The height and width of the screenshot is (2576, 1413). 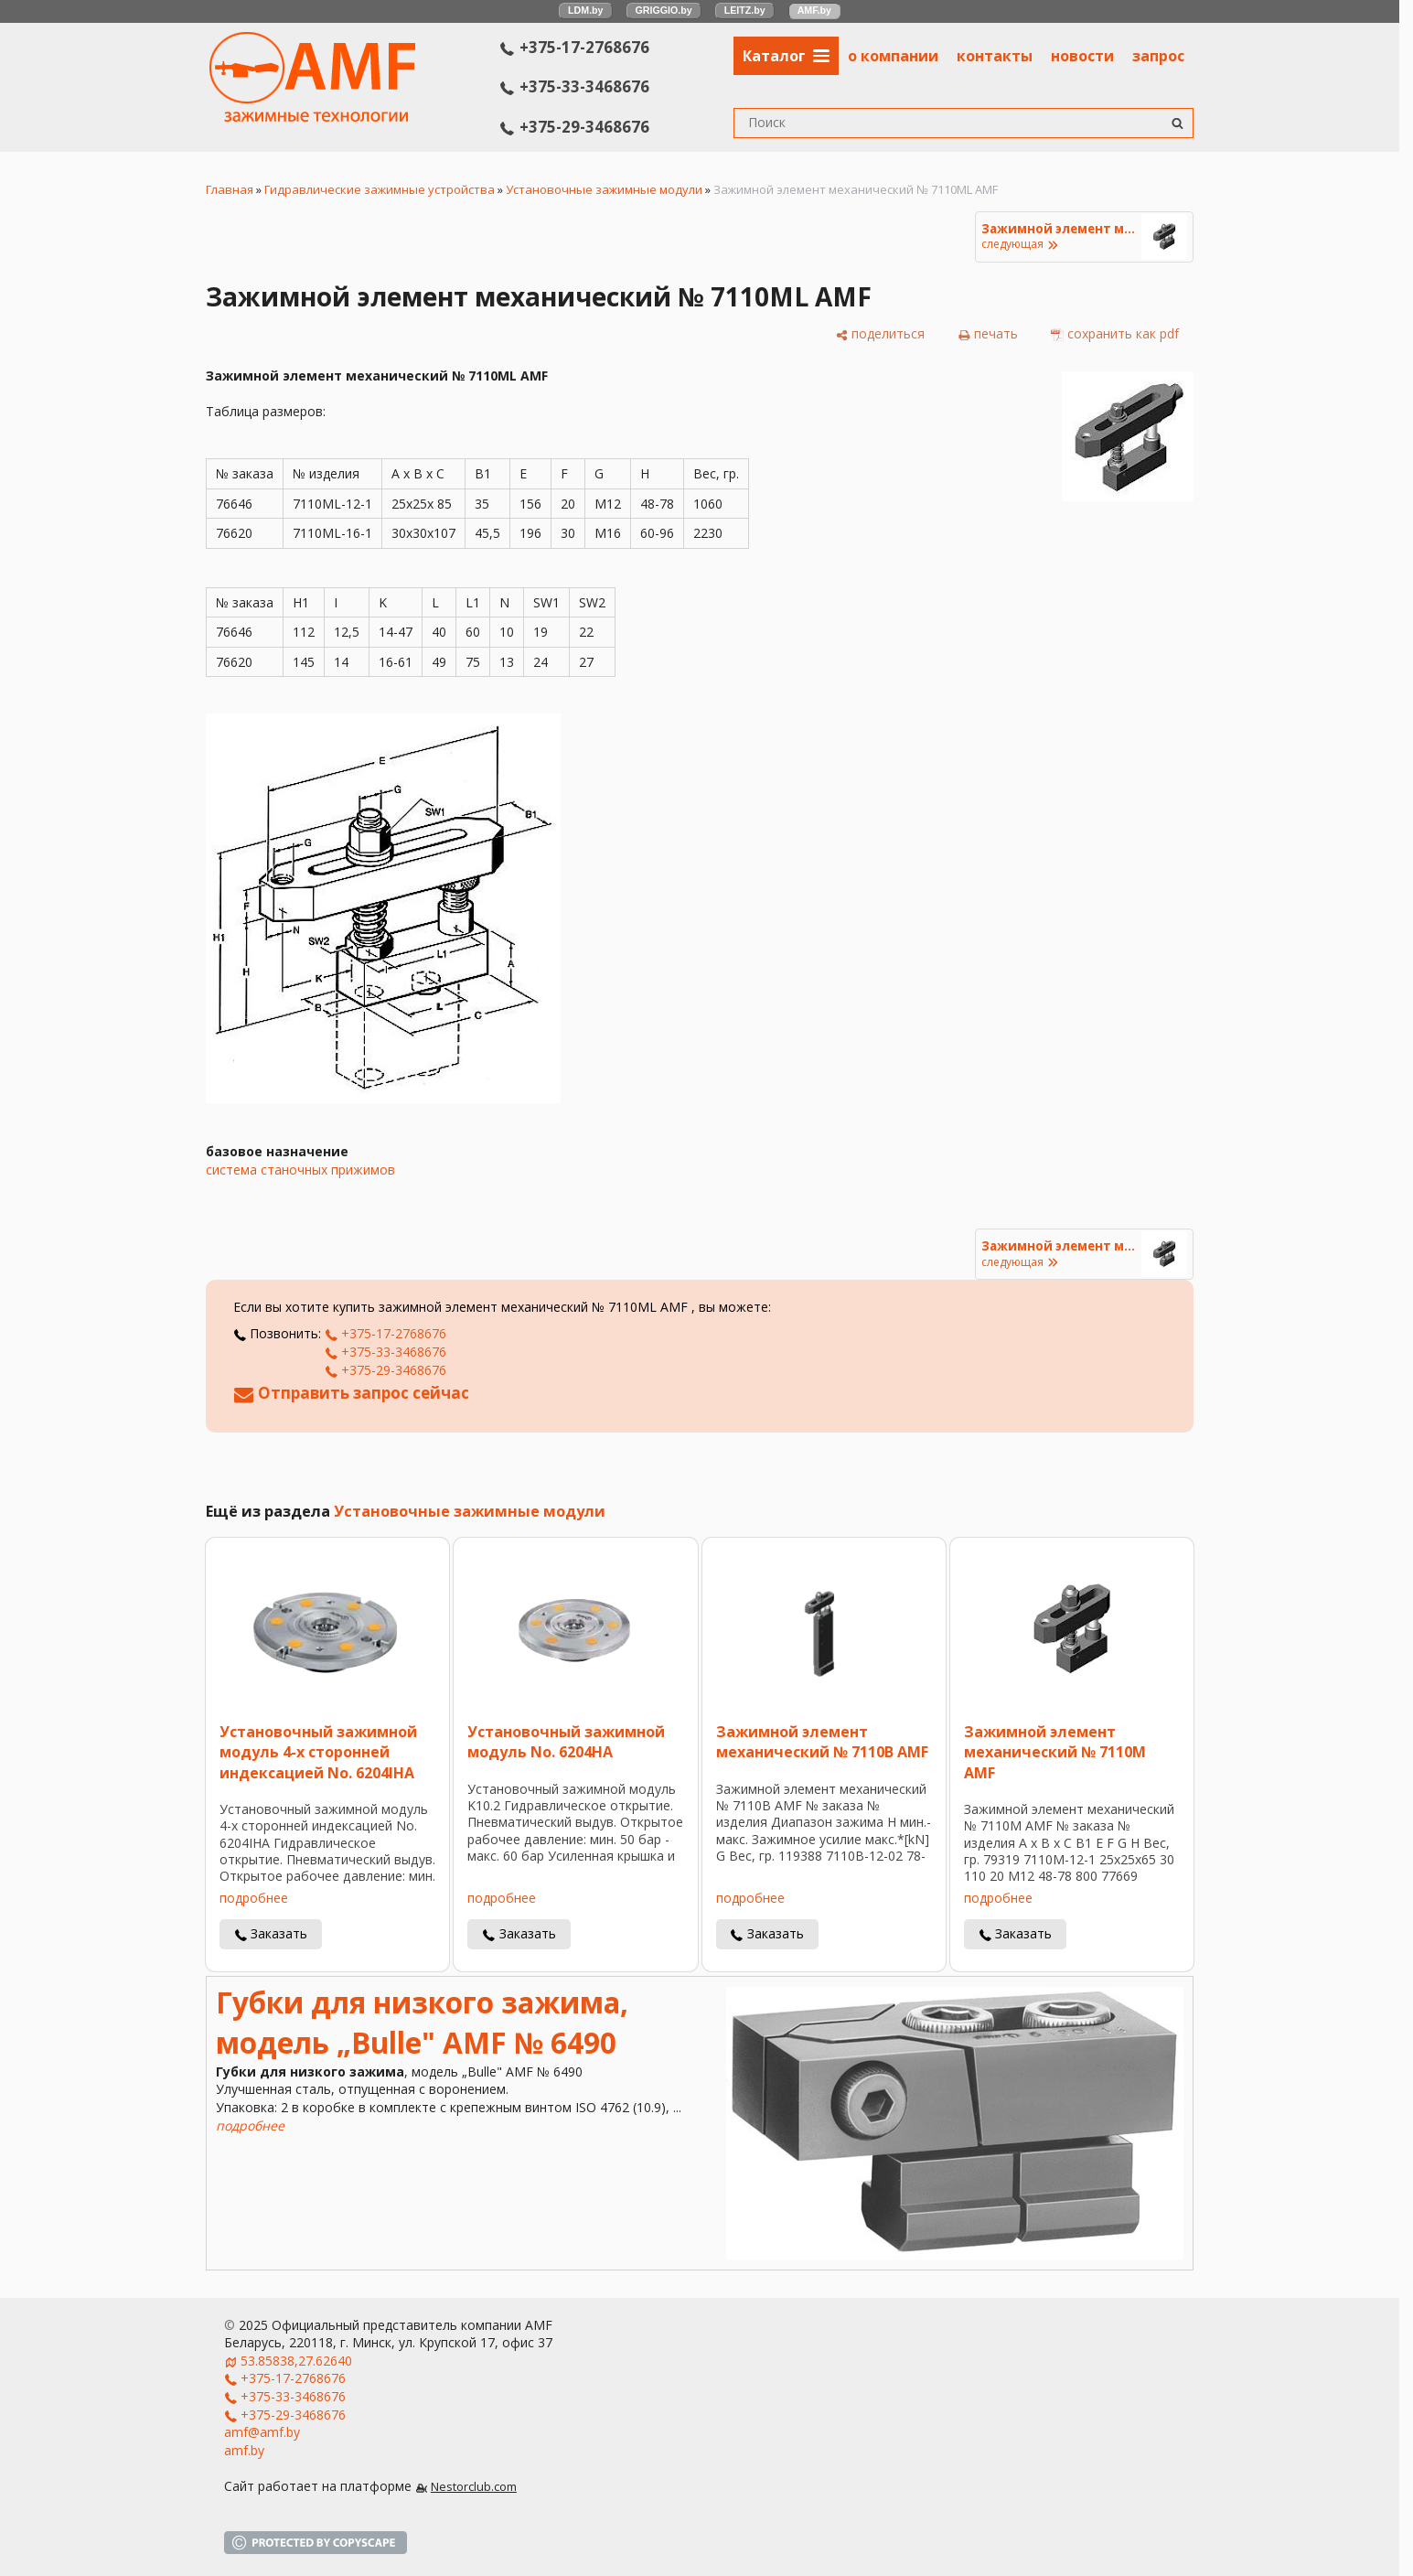 What do you see at coordinates (879, 334) in the screenshot?
I see `[поделиться]` at bounding box center [879, 334].